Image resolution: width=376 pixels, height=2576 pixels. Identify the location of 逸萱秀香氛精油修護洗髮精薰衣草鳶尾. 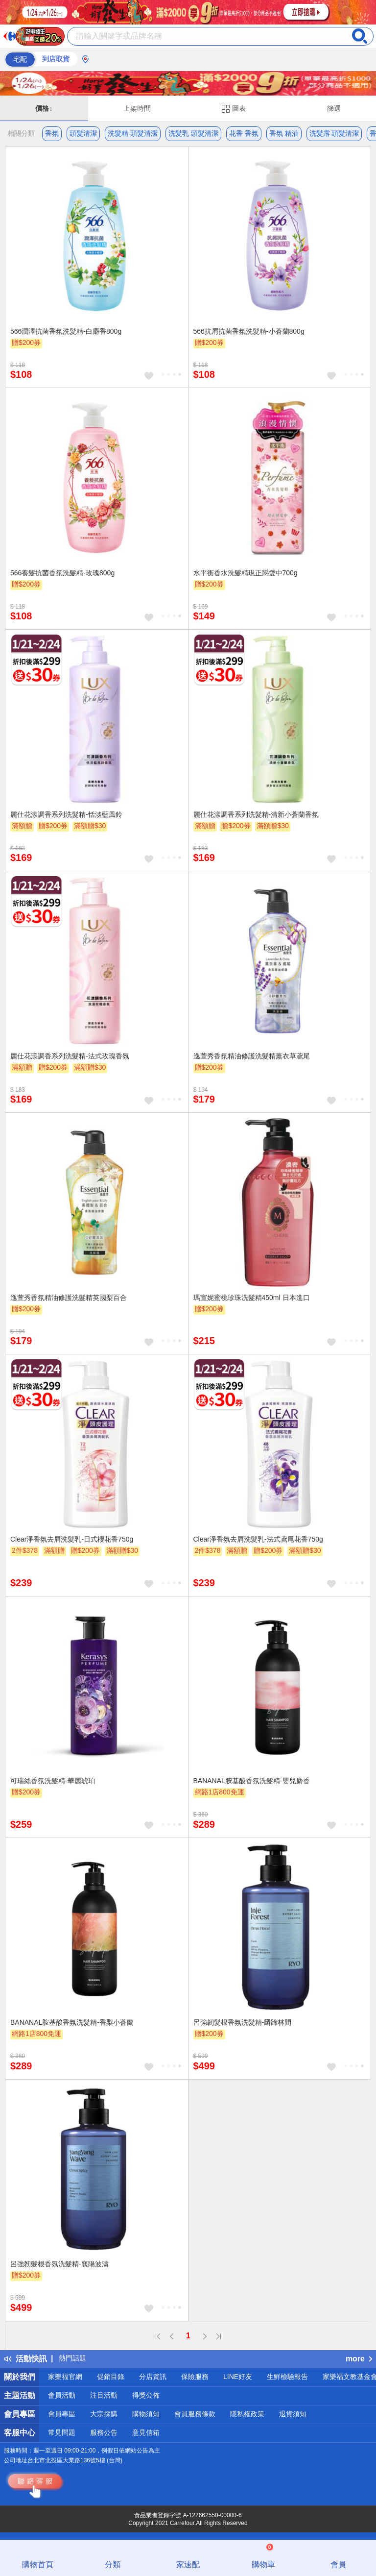
(251, 1056).